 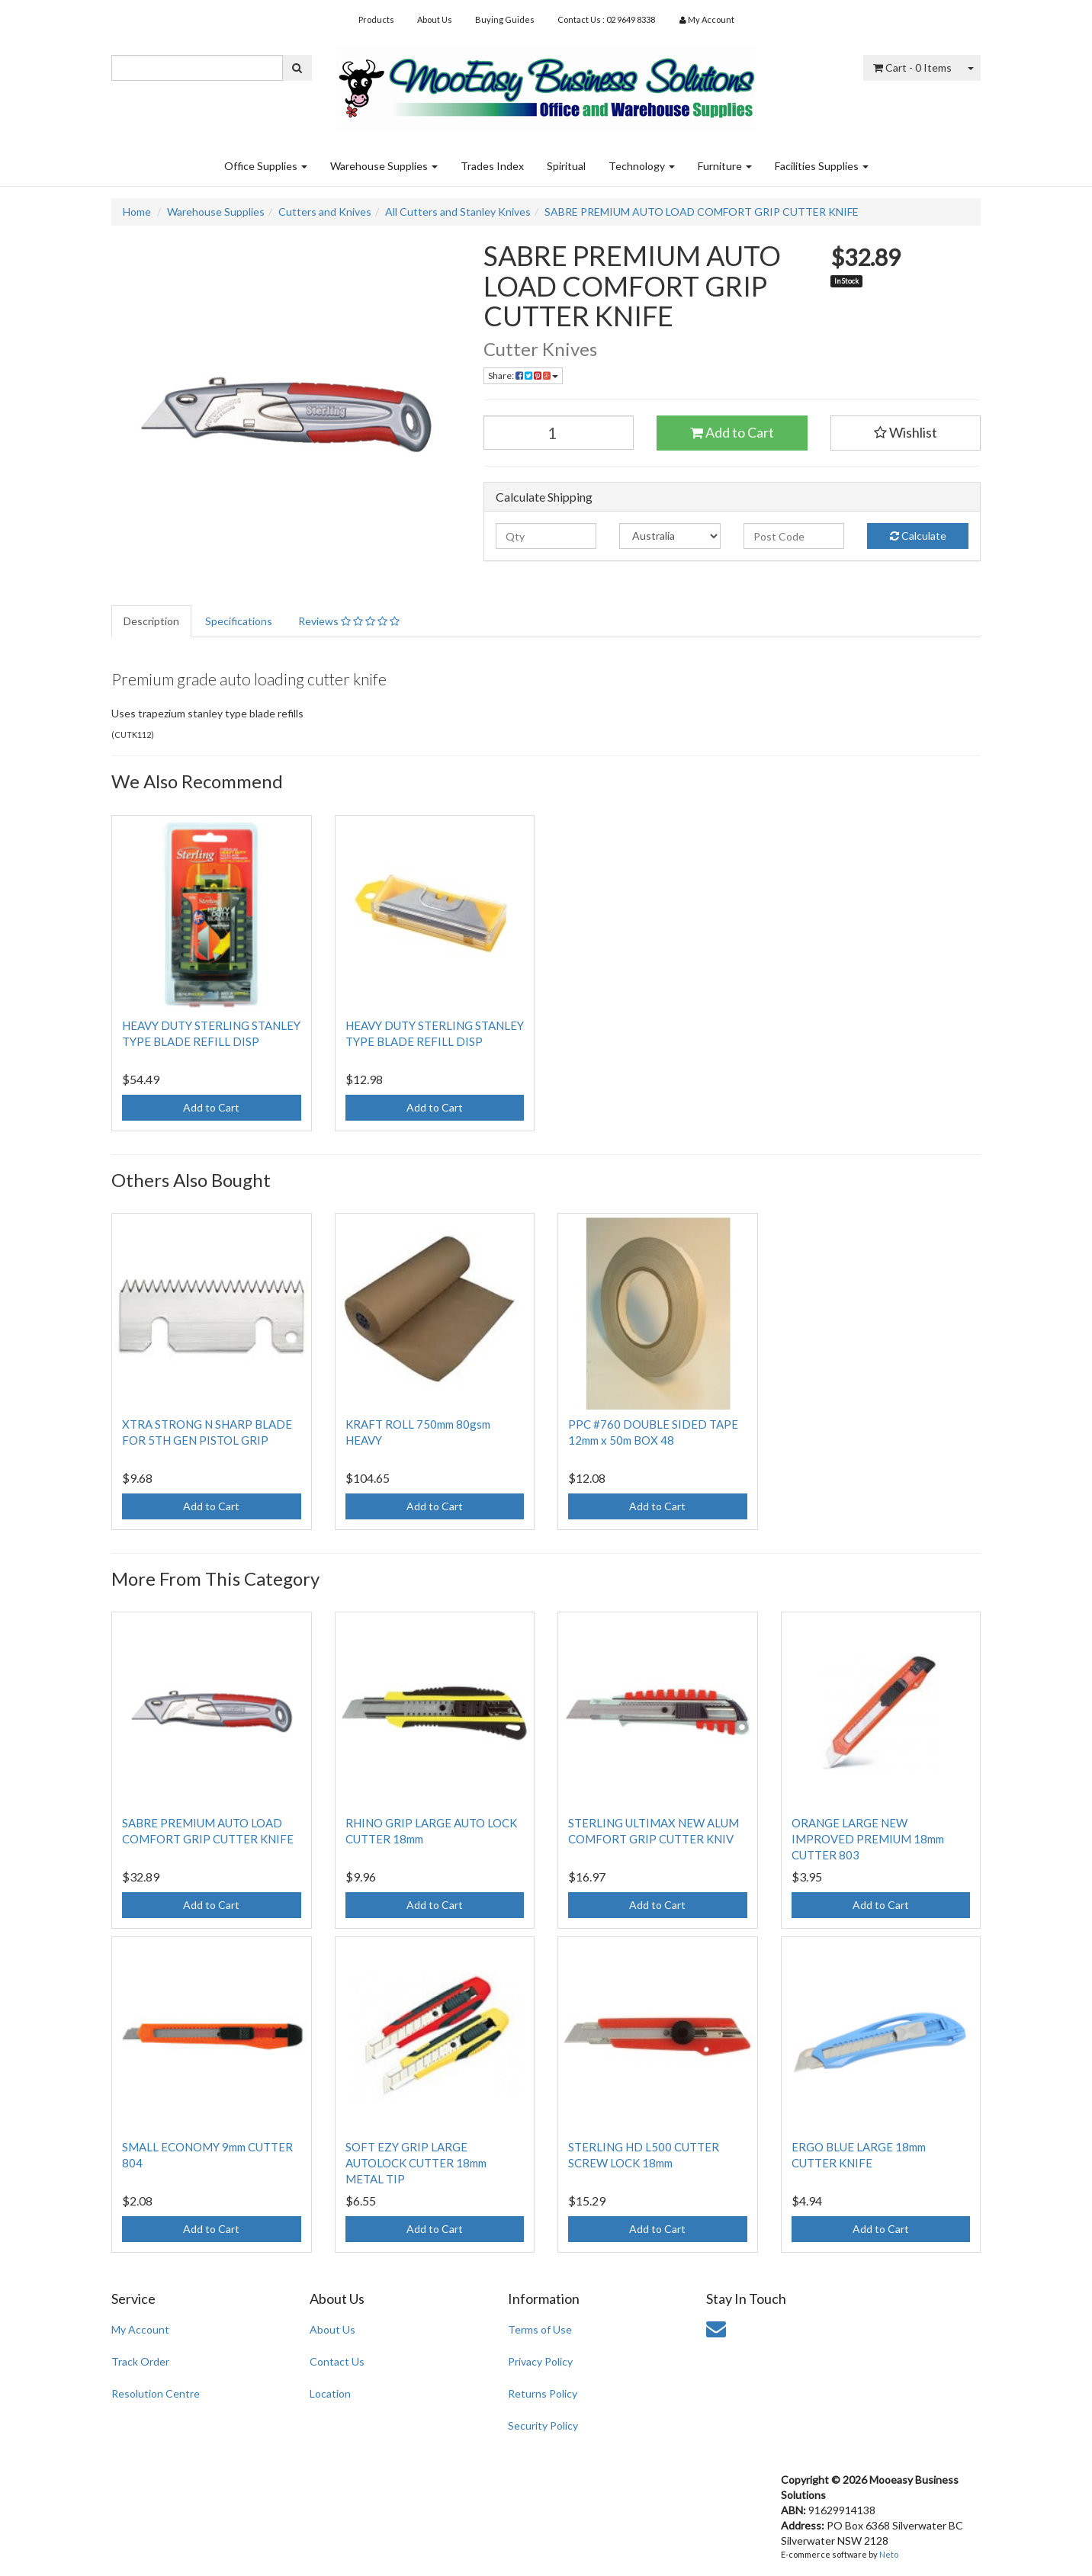 What do you see at coordinates (540, 2329) in the screenshot?
I see `Terms of Use` at bounding box center [540, 2329].